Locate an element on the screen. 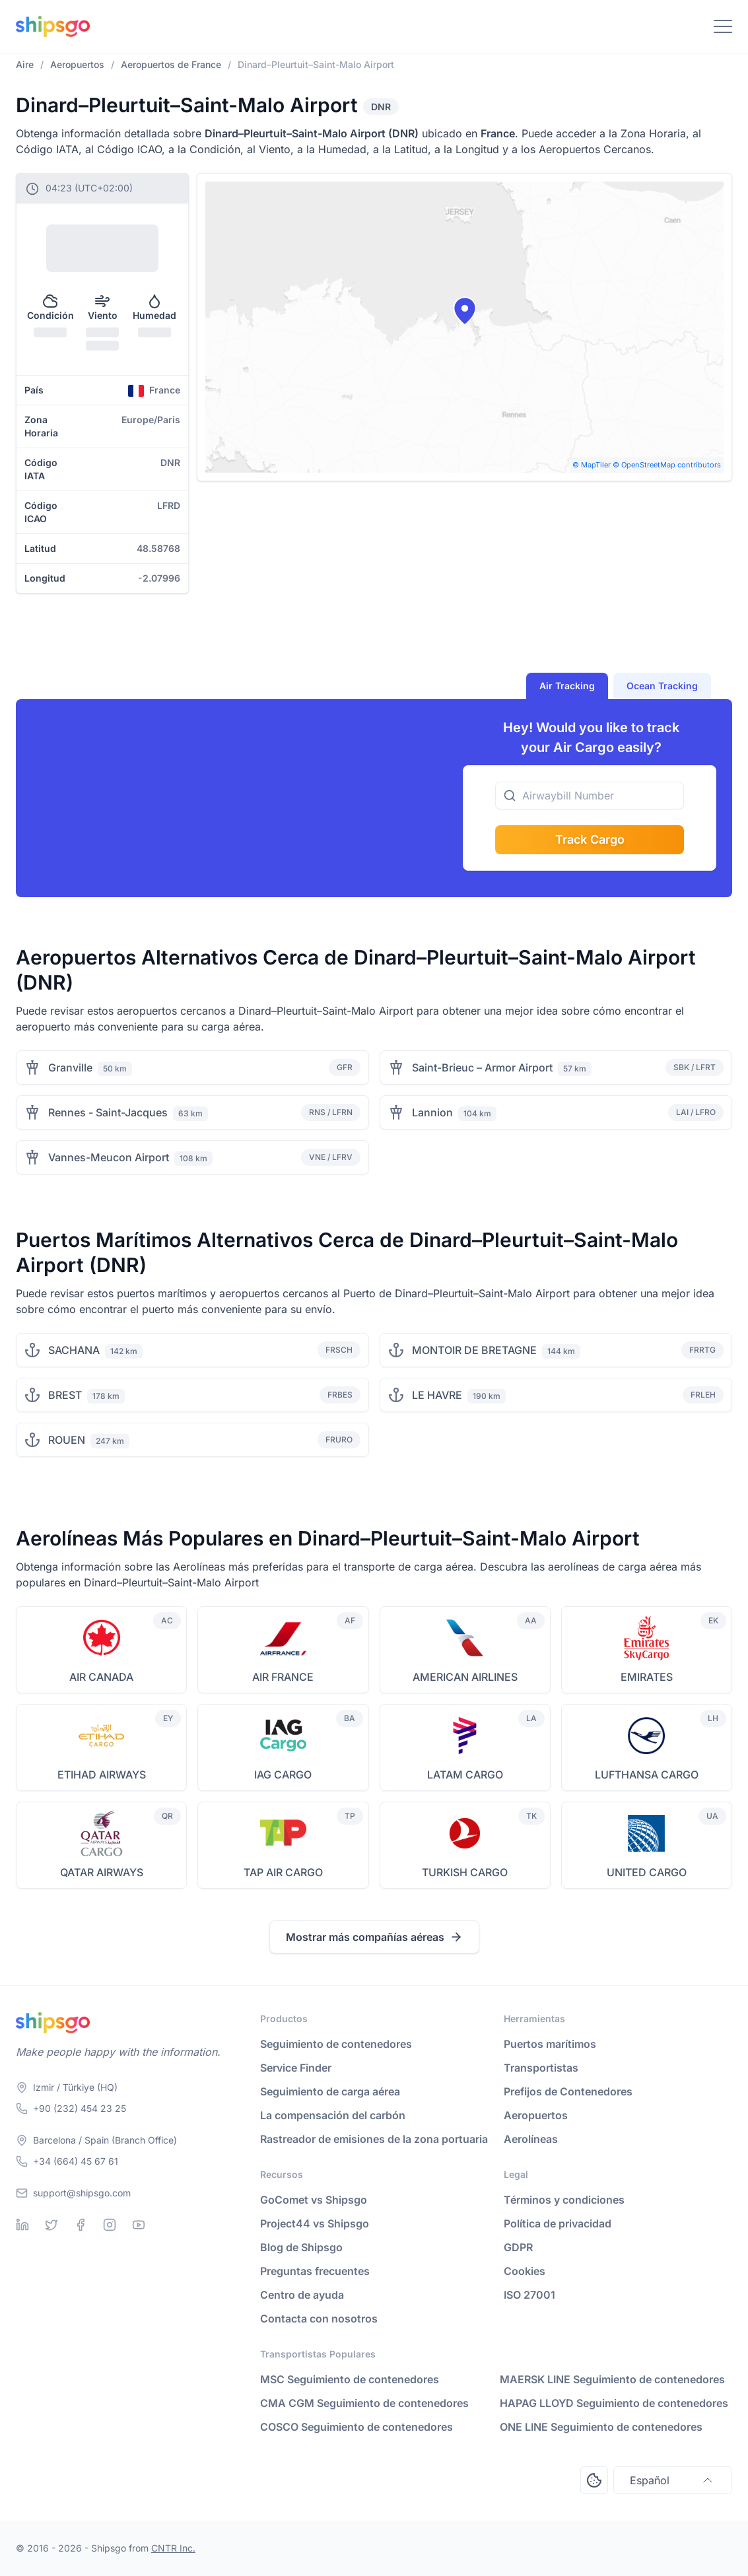 Image resolution: width=748 pixels, height=2576 pixels. support@shipsgo.com is located at coordinates (82, 2192).